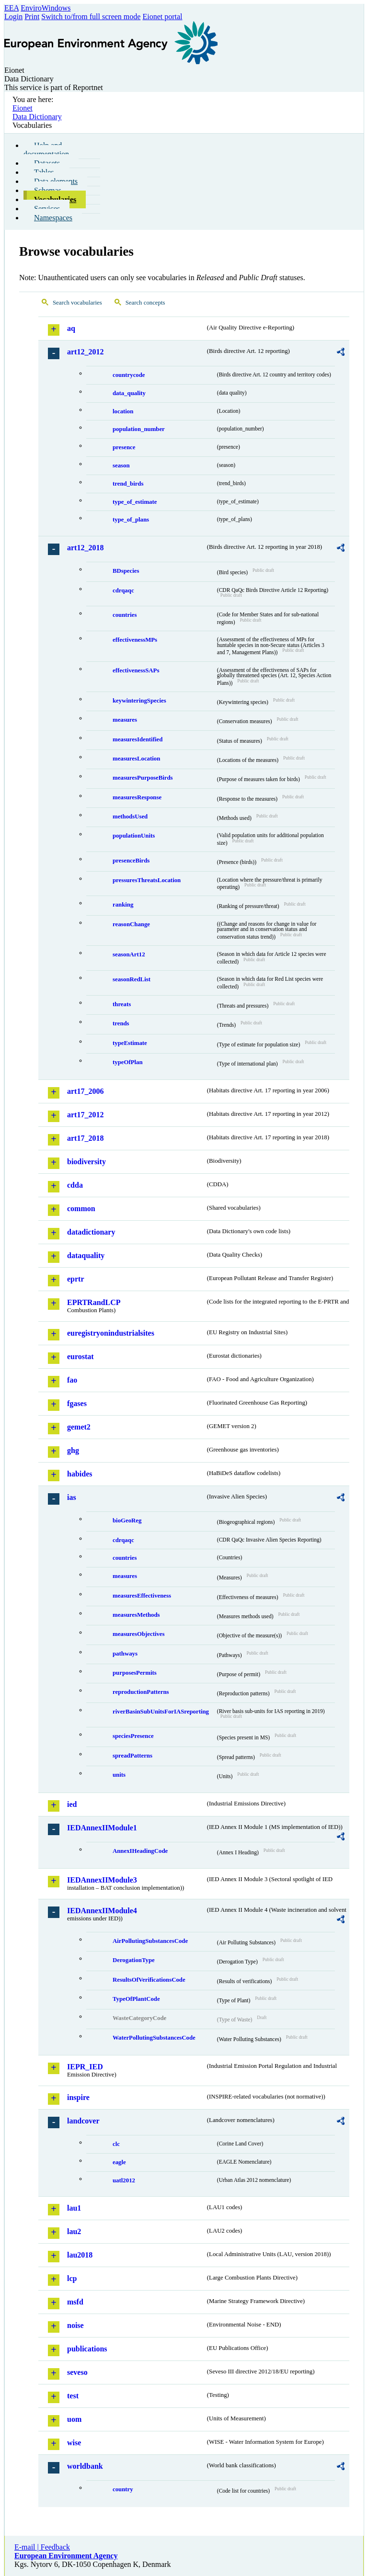  What do you see at coordinates (131, 924) in the screenshot?
I see `reasonChange` at bounding box center [131, 924].